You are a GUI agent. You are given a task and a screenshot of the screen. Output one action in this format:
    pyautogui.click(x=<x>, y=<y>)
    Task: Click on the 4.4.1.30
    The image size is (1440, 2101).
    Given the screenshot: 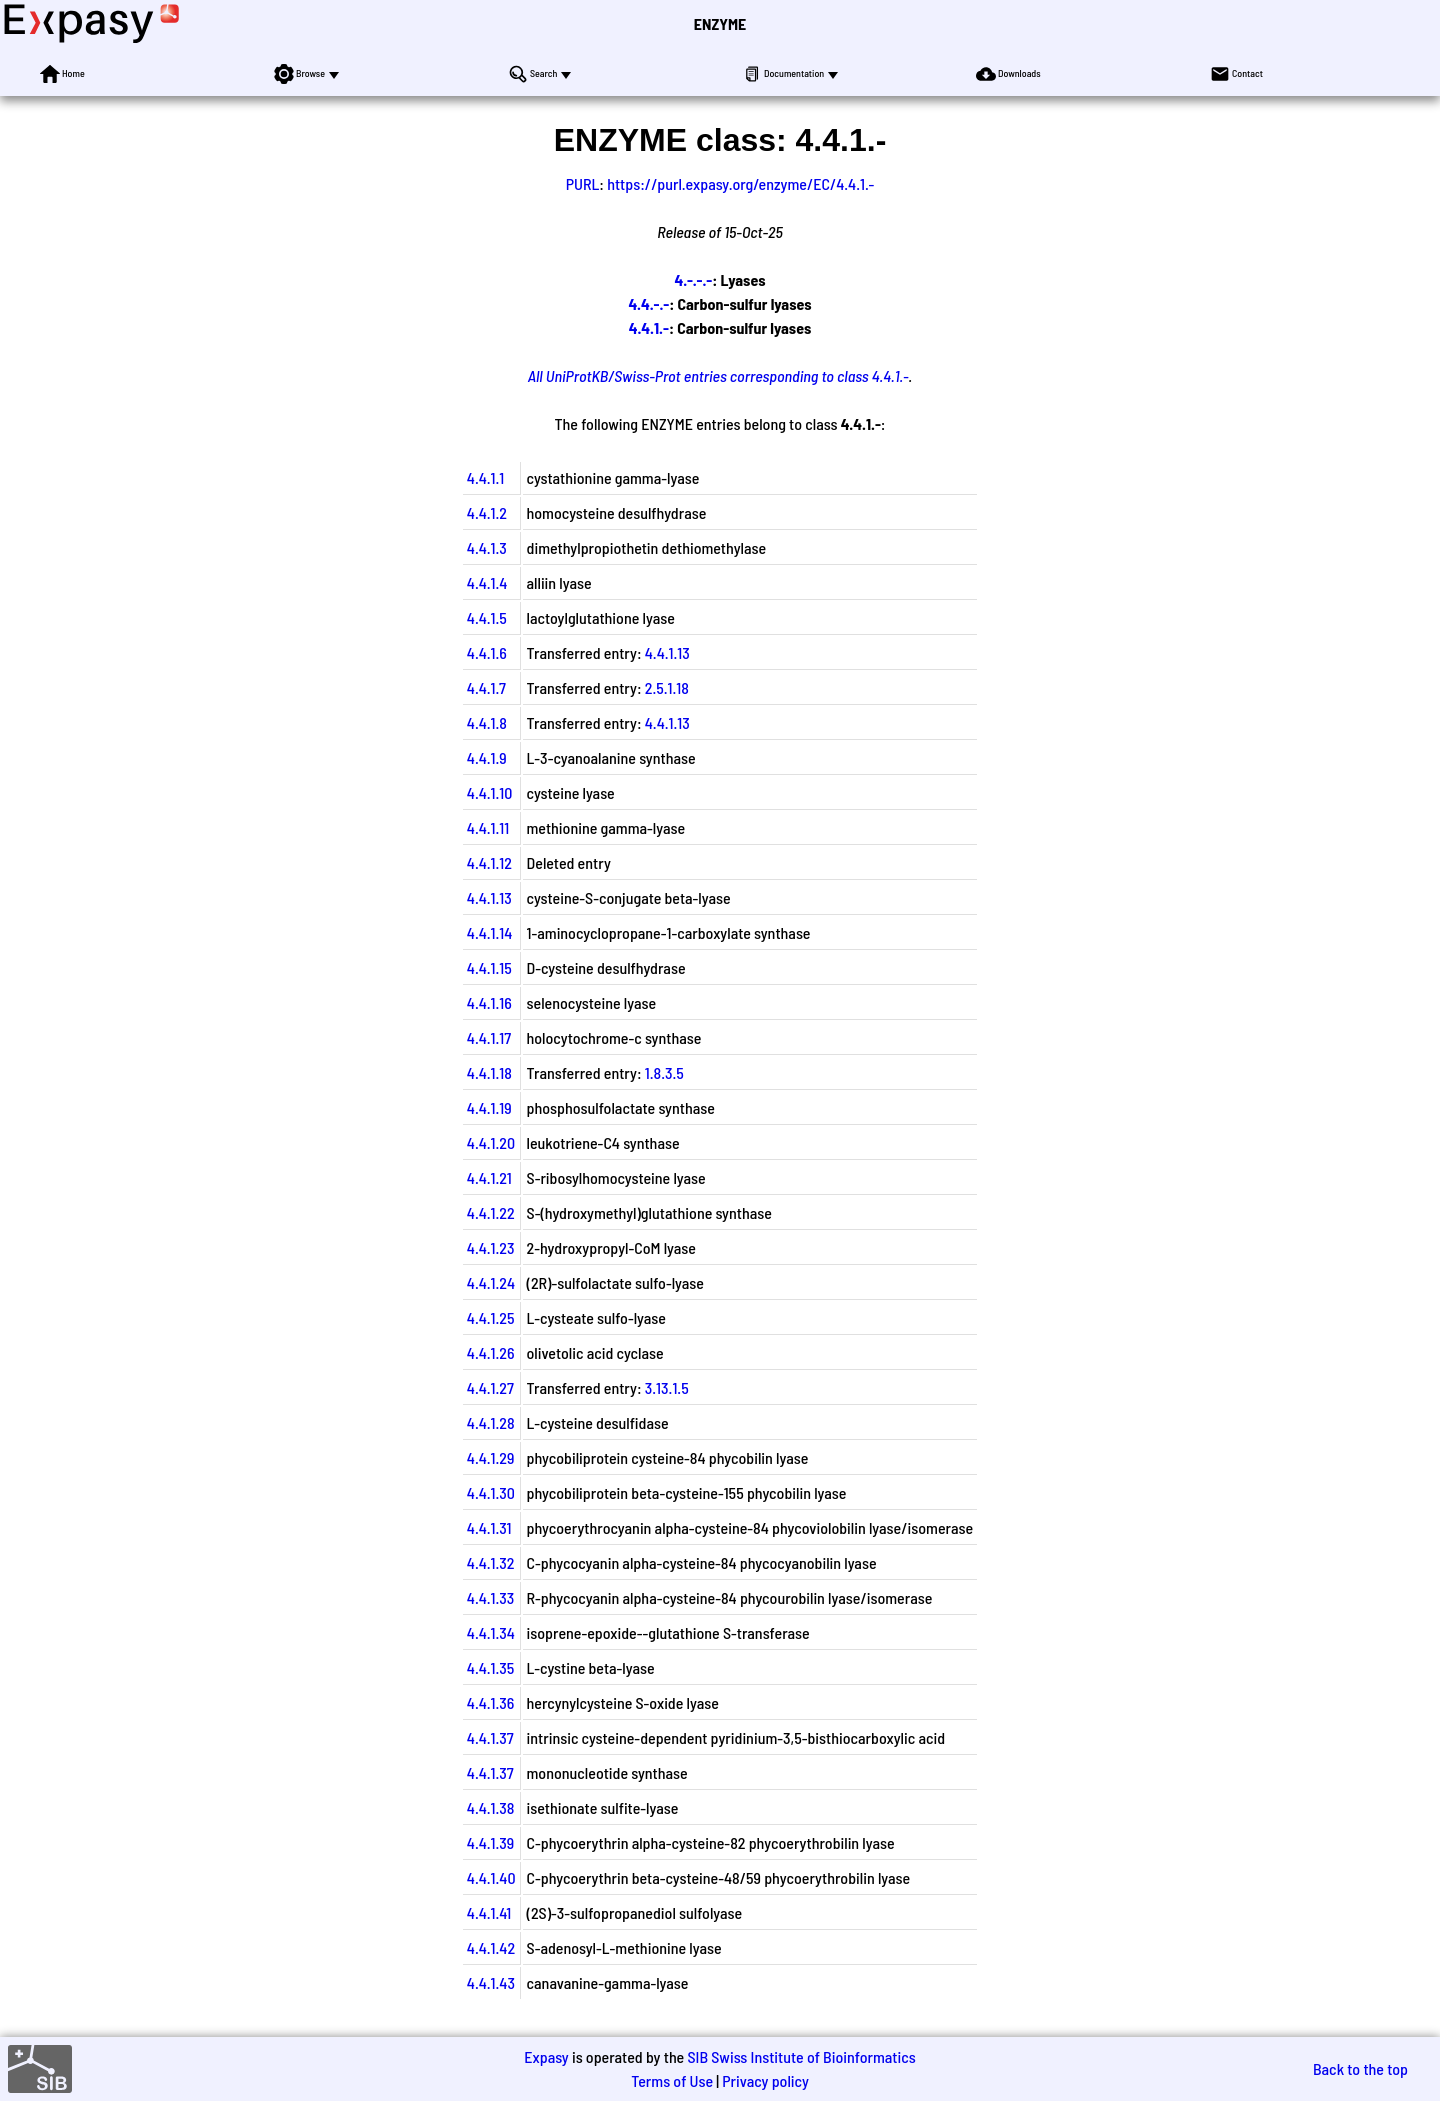 What is the action you would take?
    pyautogui.click(x=491, y=1492)
    